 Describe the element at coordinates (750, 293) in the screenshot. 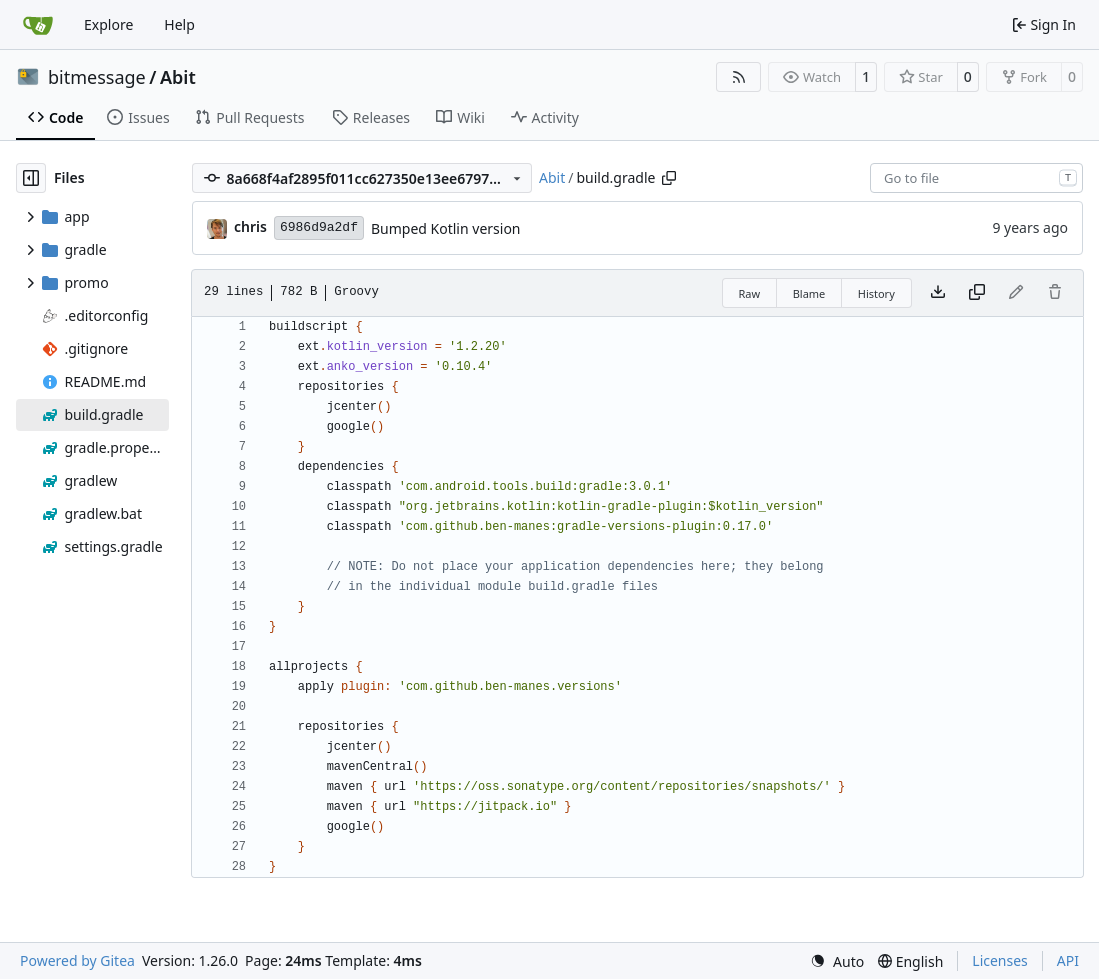

I see `Raw` at that location.